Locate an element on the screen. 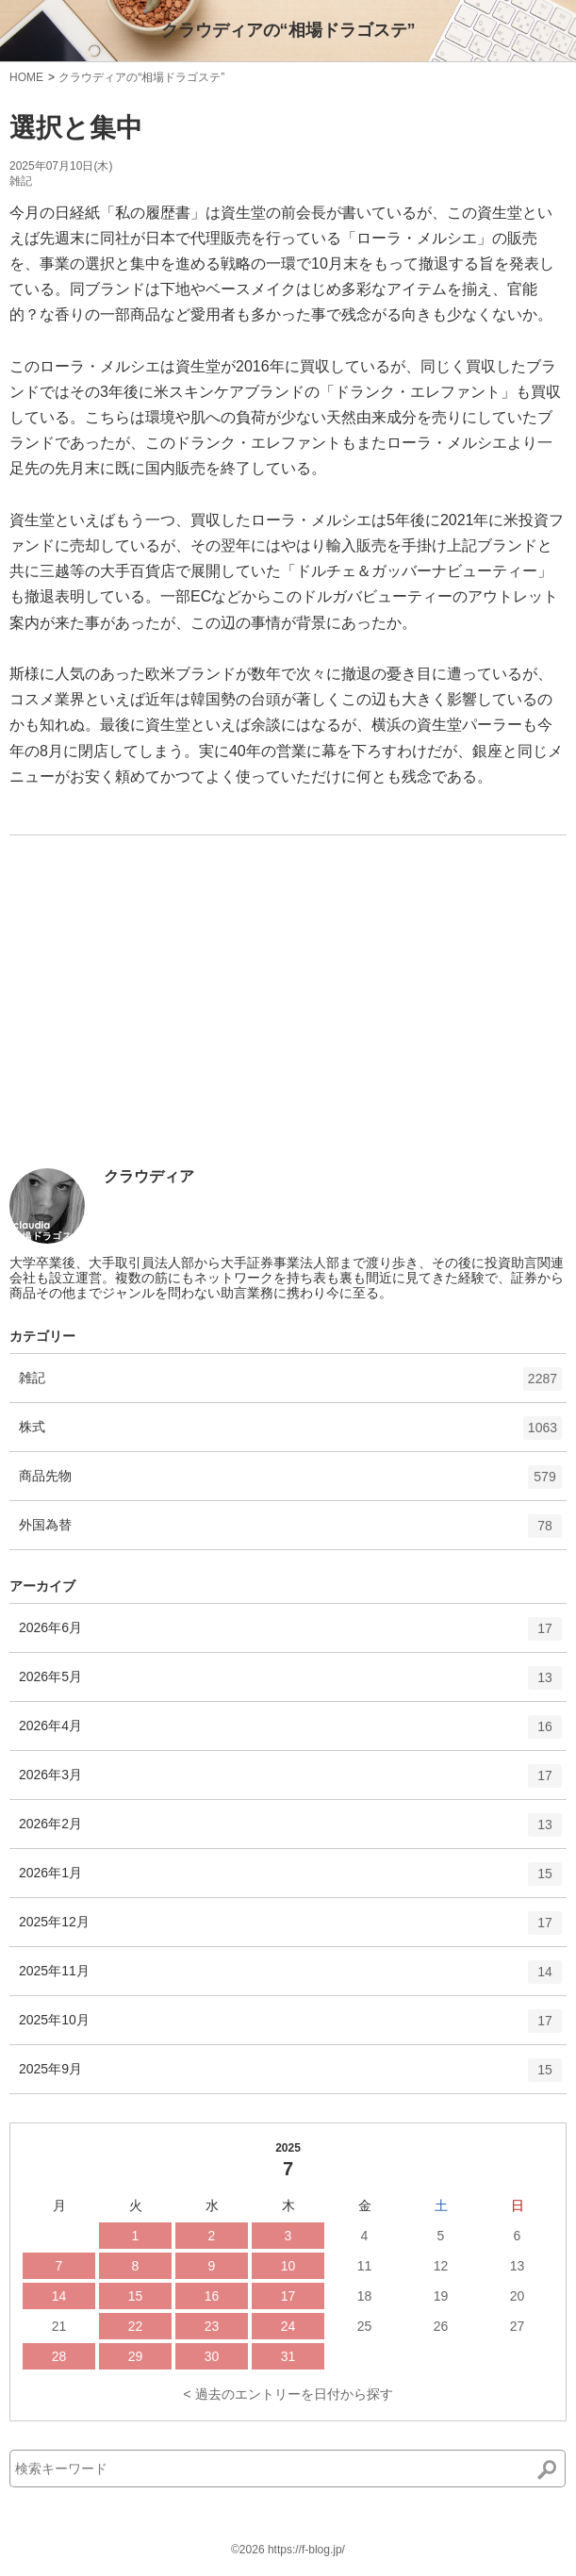 The width and height of the screenshot is (576, 2576). [Advertisement] is located at coordinates (150, 1029).